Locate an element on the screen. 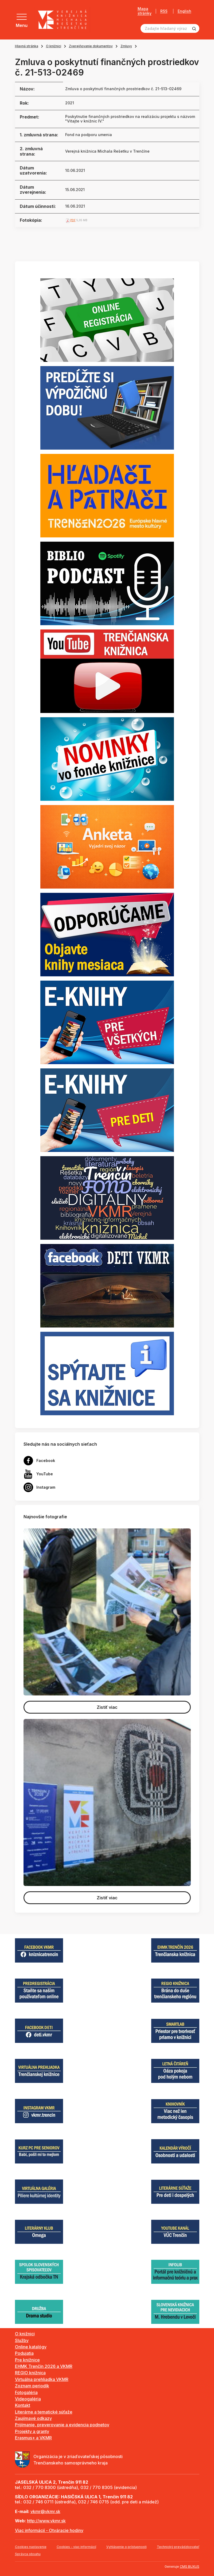 The width and height of the screenshot is (214, 2576). Prijímanie, preverovanie a evidencia podnetov is located at coordinates (62, 2424).